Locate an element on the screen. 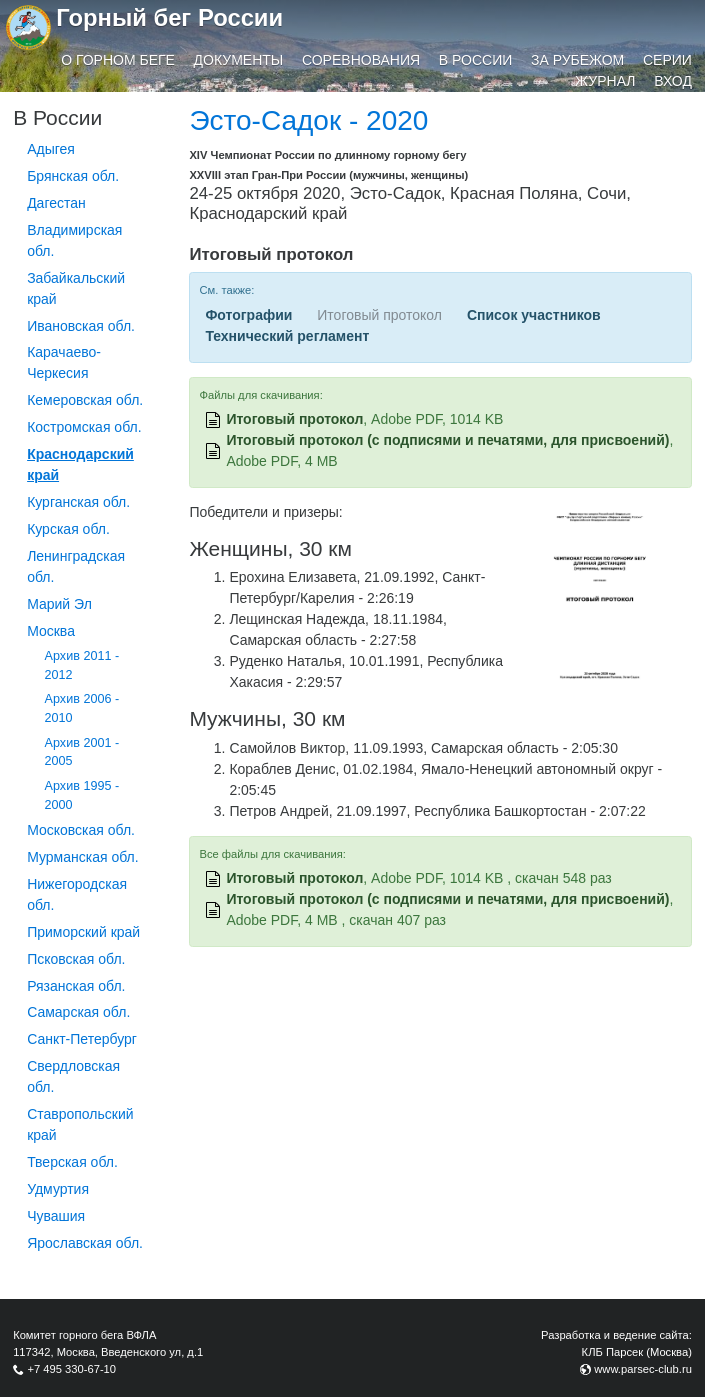 Image resolution: width=705 pixels, height=1397 pixels. Мурманская обл. is located at coordinates (83, 857).